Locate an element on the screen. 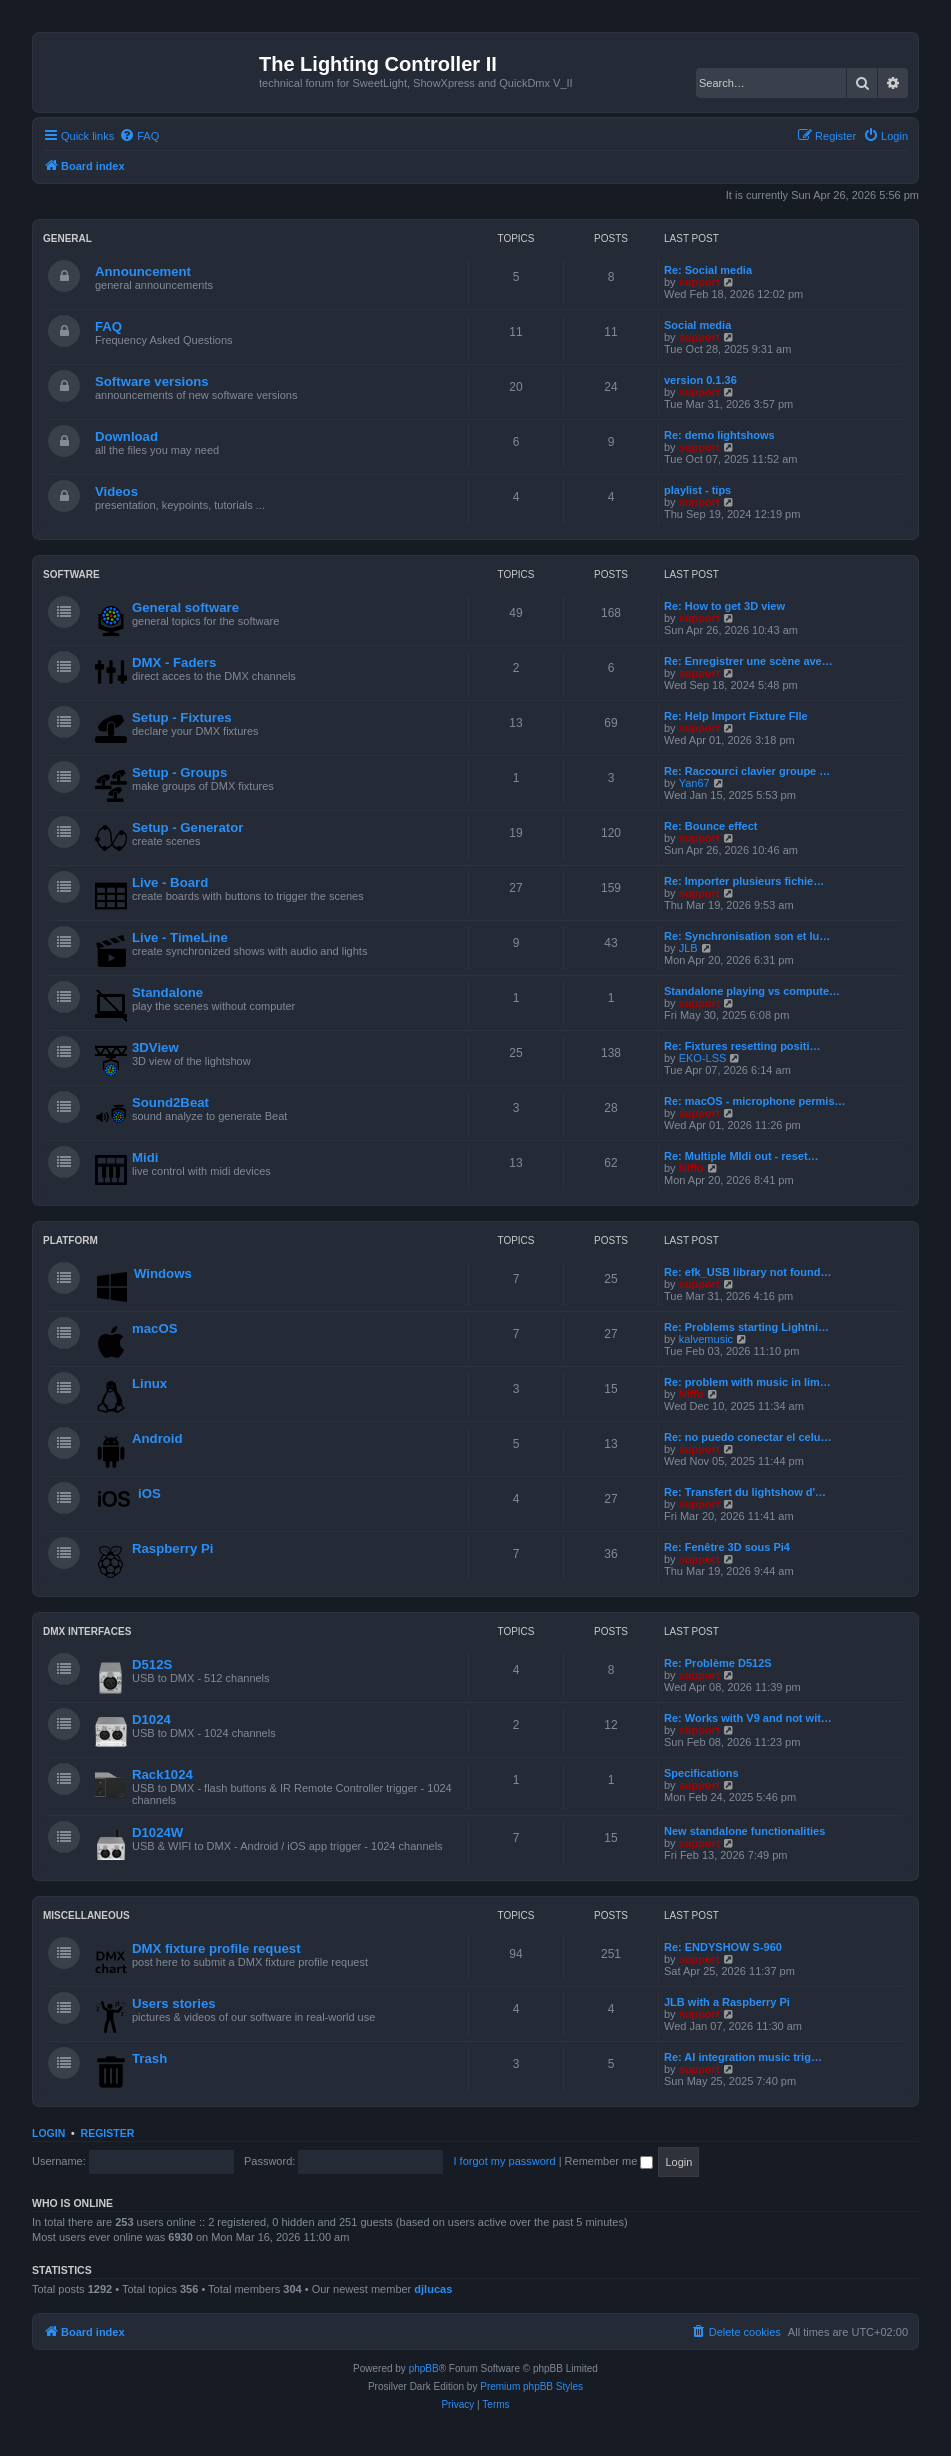 Image resolution: width=951 pixels, height=2456 pixels. iOS is located at coordinates (149, 1493).